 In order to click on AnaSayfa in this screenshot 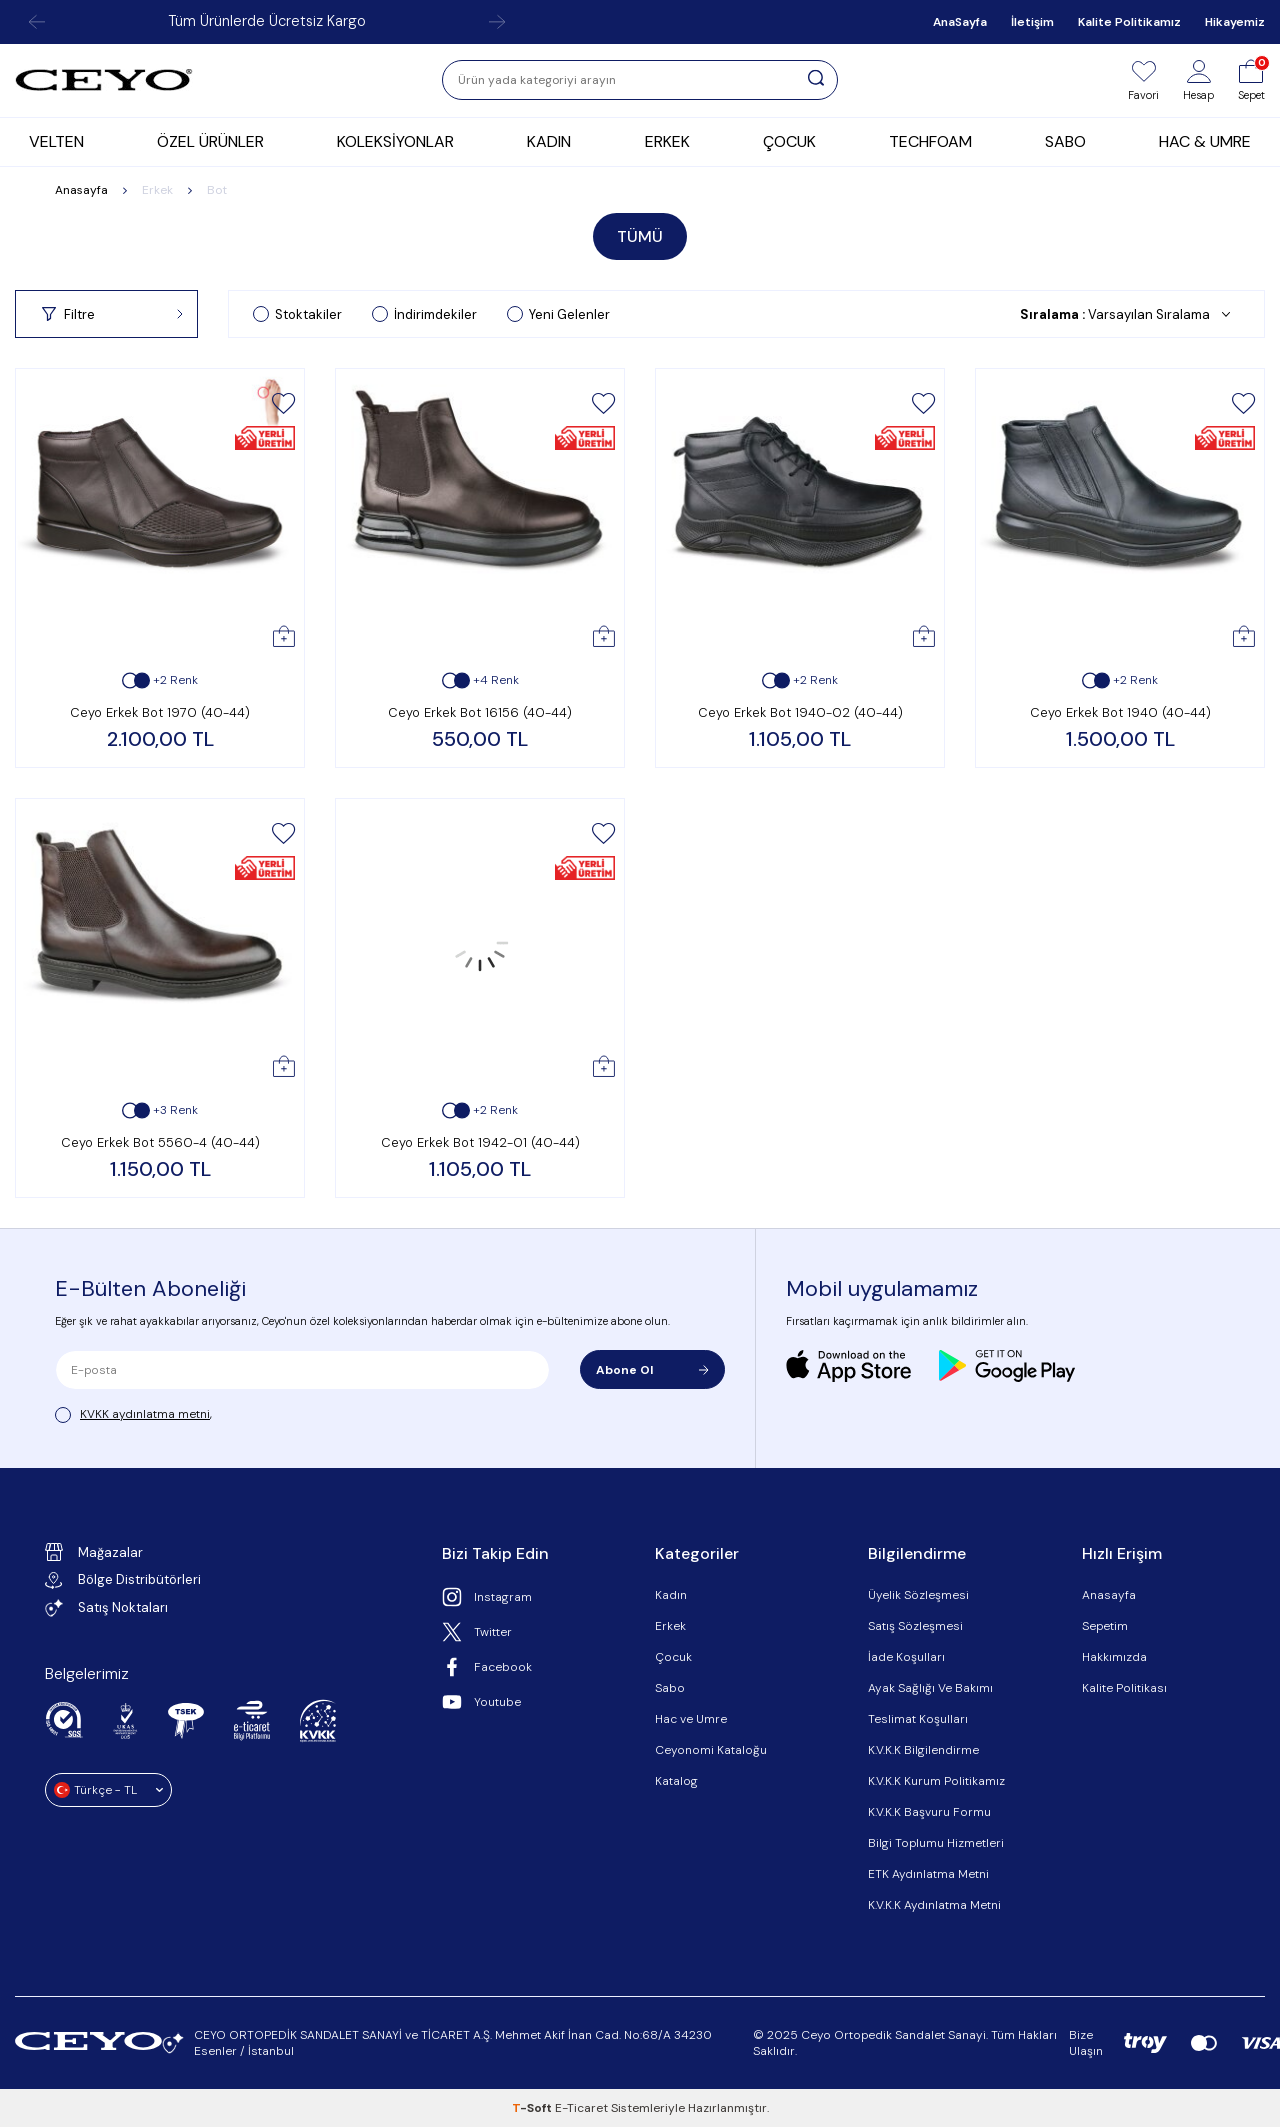, I will do `click(960, 22)`.